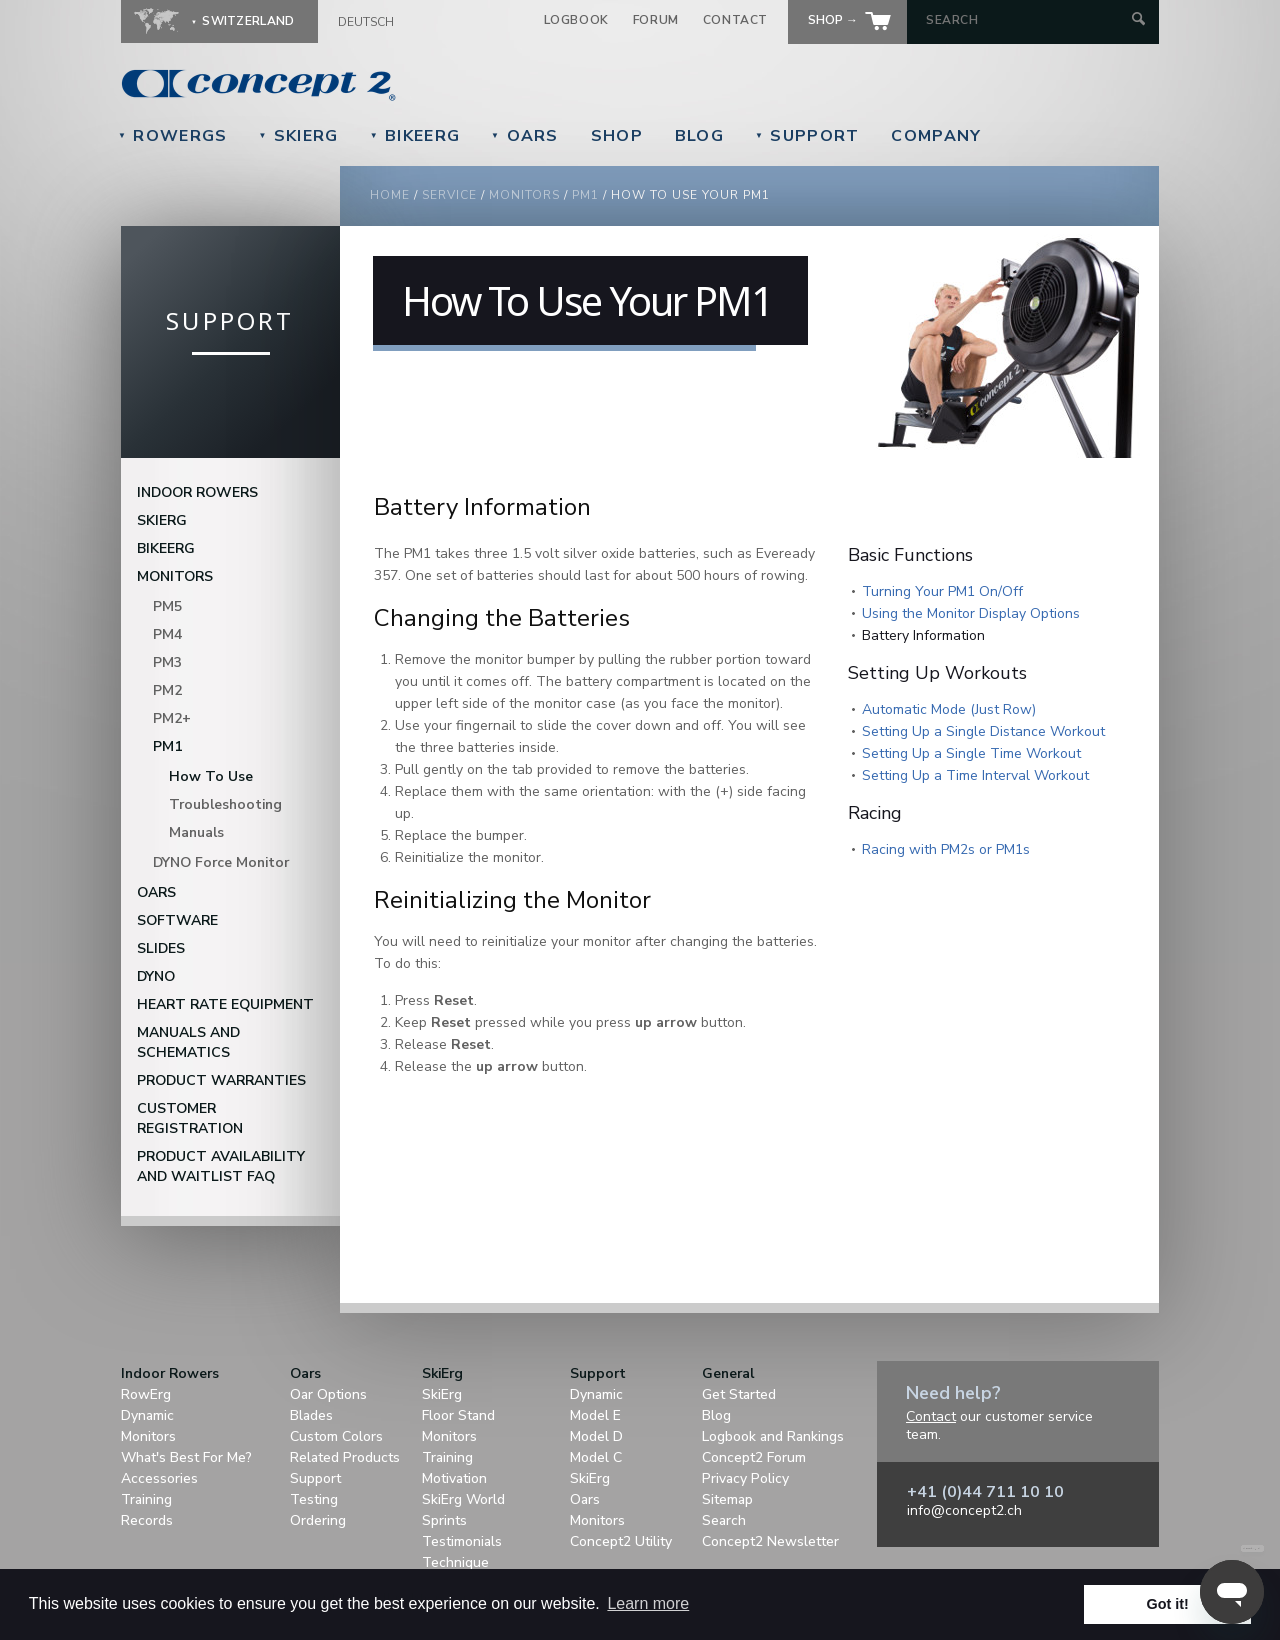 This screenshot has height=1640, width=1280. Describe the element at coordinates (458, 1415) in the screenshot. I see `Floor Stand` at that location.